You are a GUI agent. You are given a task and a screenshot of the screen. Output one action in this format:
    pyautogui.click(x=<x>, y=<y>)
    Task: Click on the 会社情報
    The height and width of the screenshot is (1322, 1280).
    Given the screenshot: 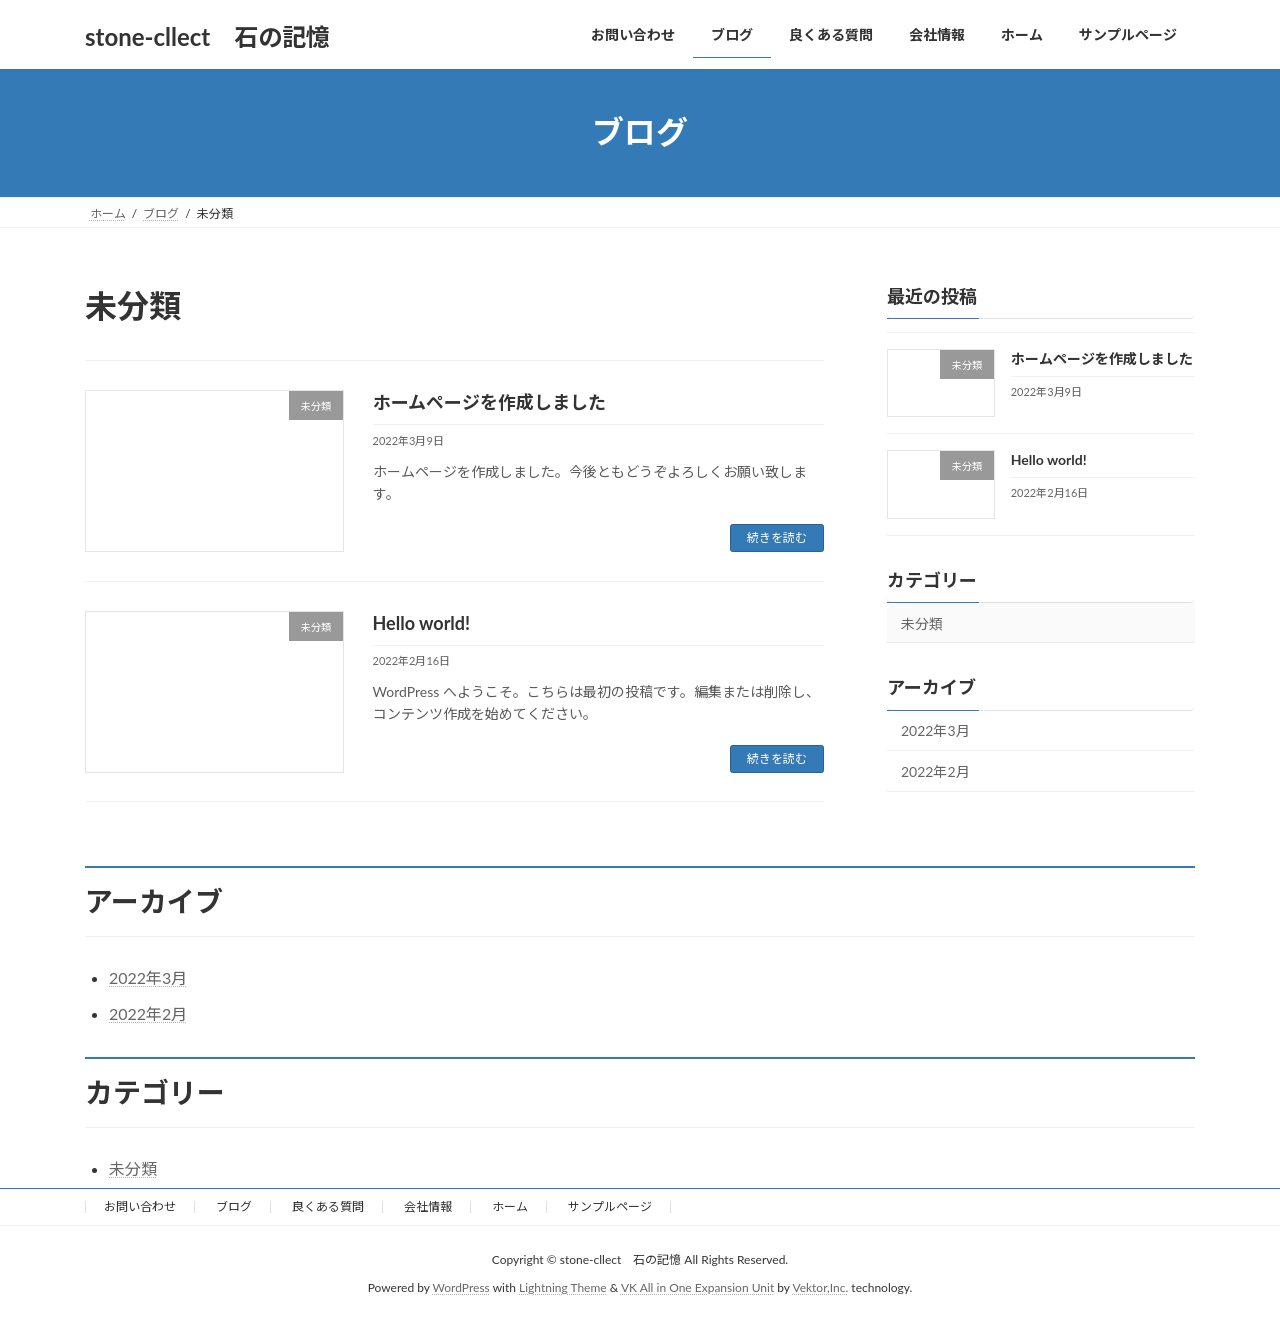 What is the action you would take?
    pyautogui.click(x=428, y=1206)
    